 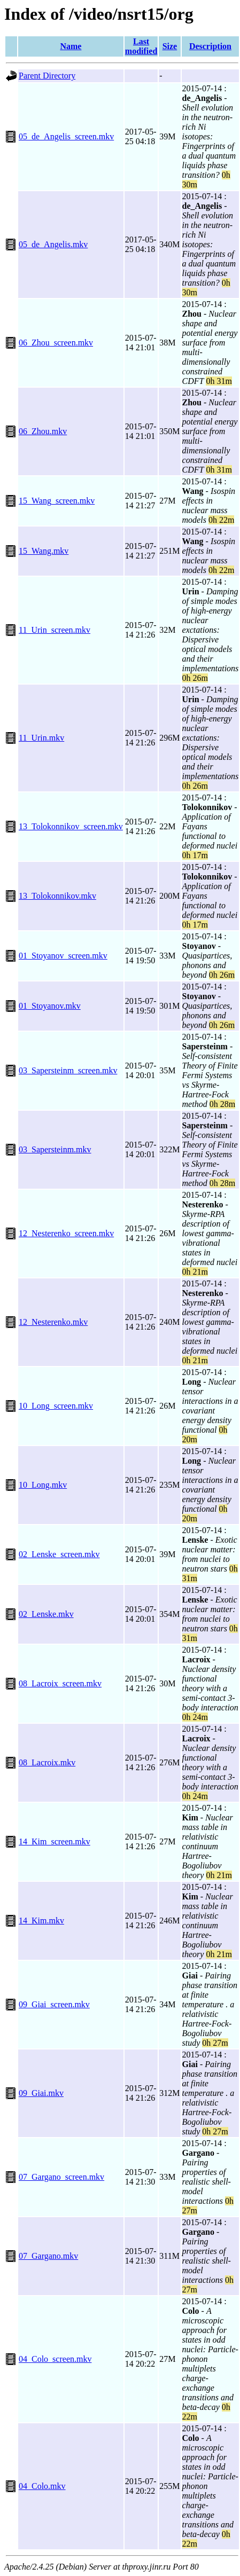 I want to click on 12_Nesterenko.mkv, so click(x=53, y=1321).